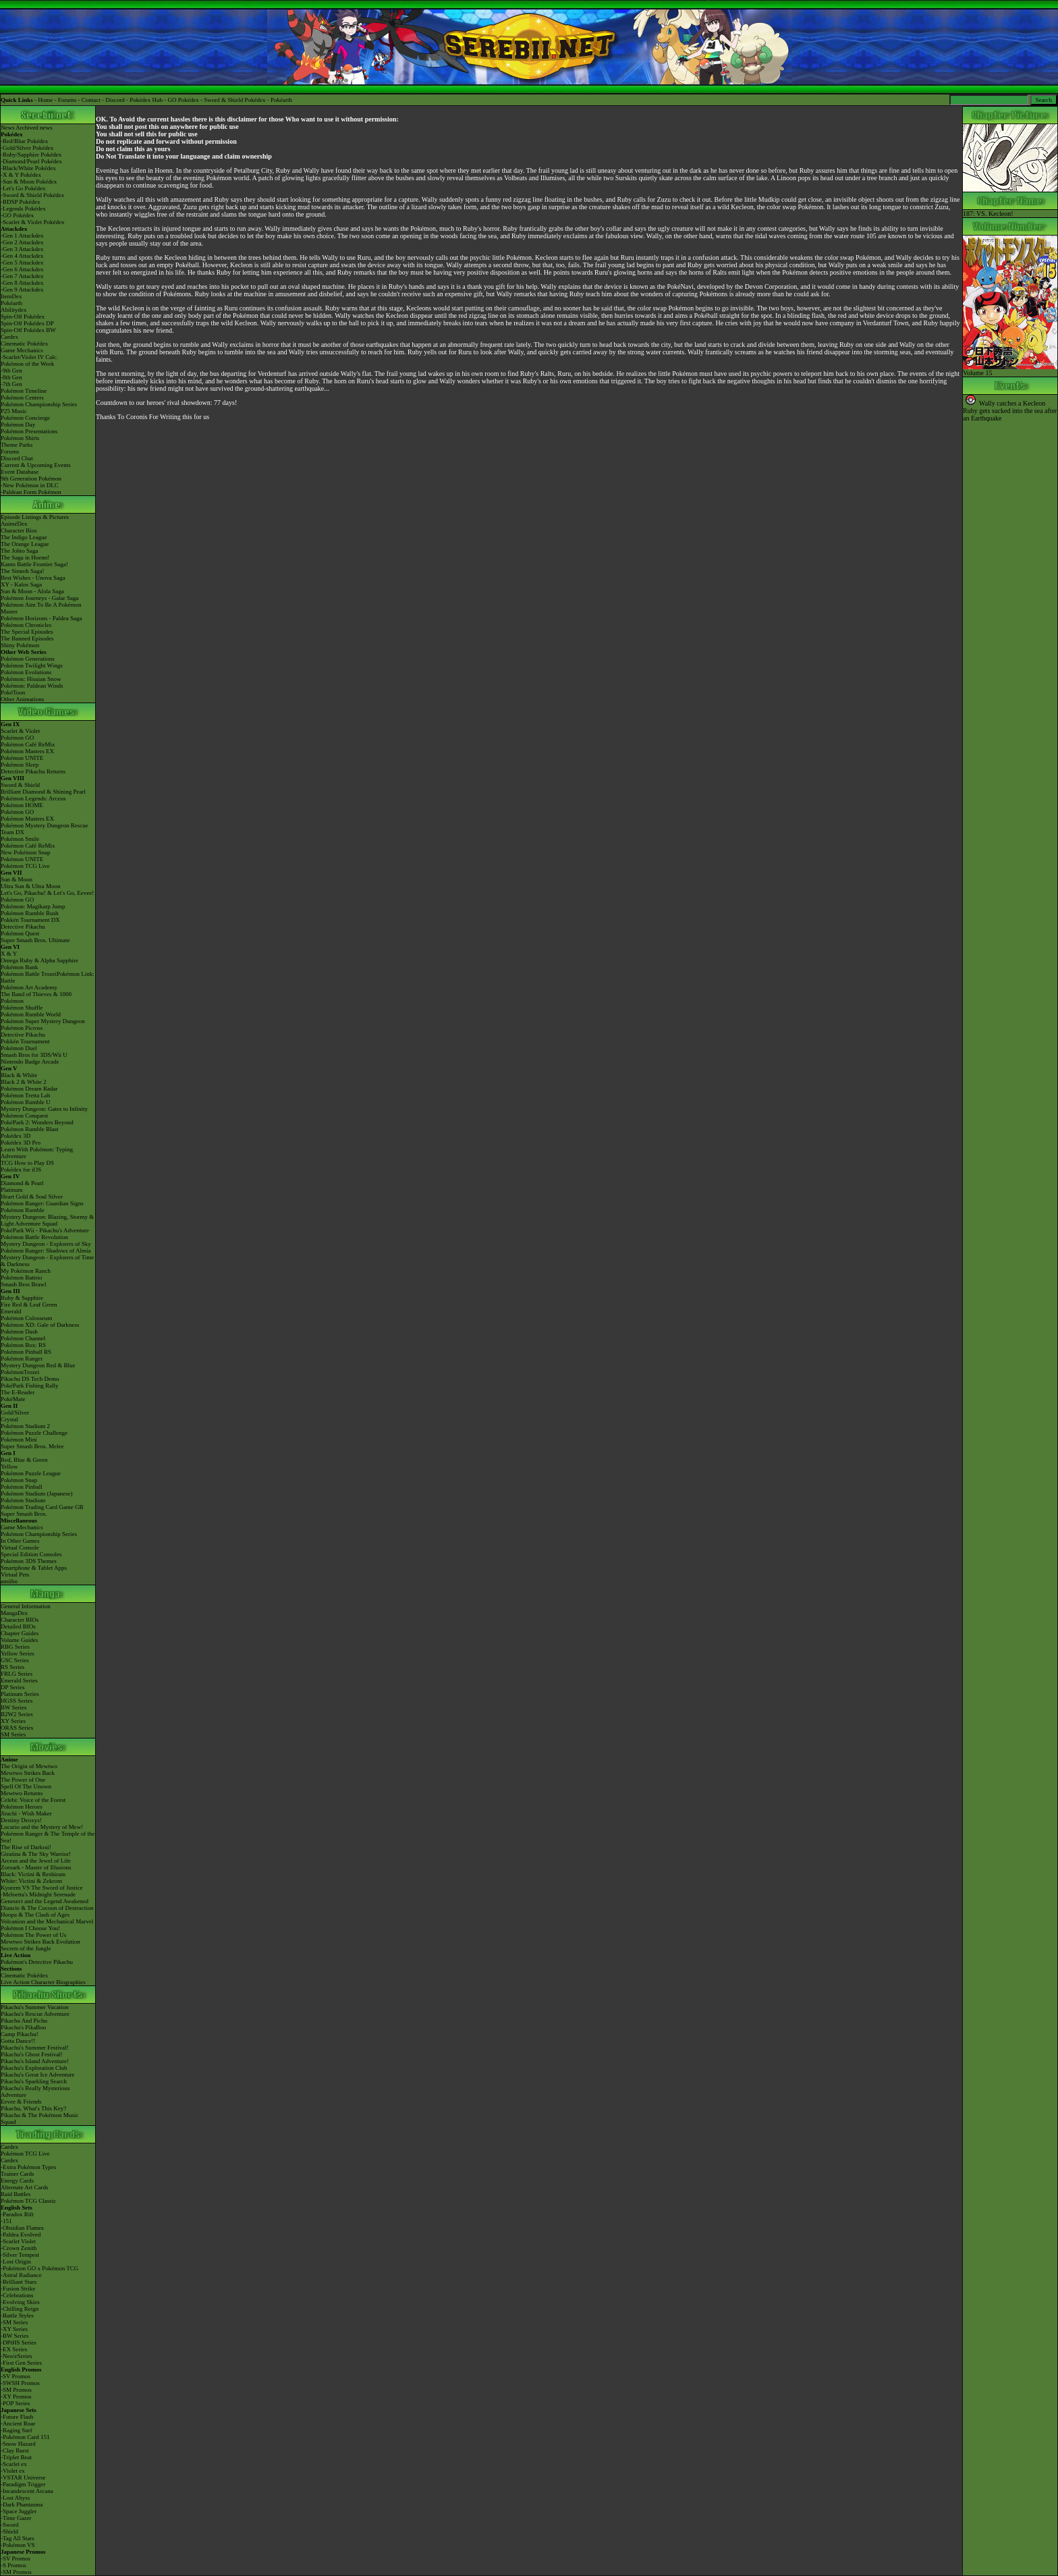  I want to click on Raid Battles, so click(15, 2194).